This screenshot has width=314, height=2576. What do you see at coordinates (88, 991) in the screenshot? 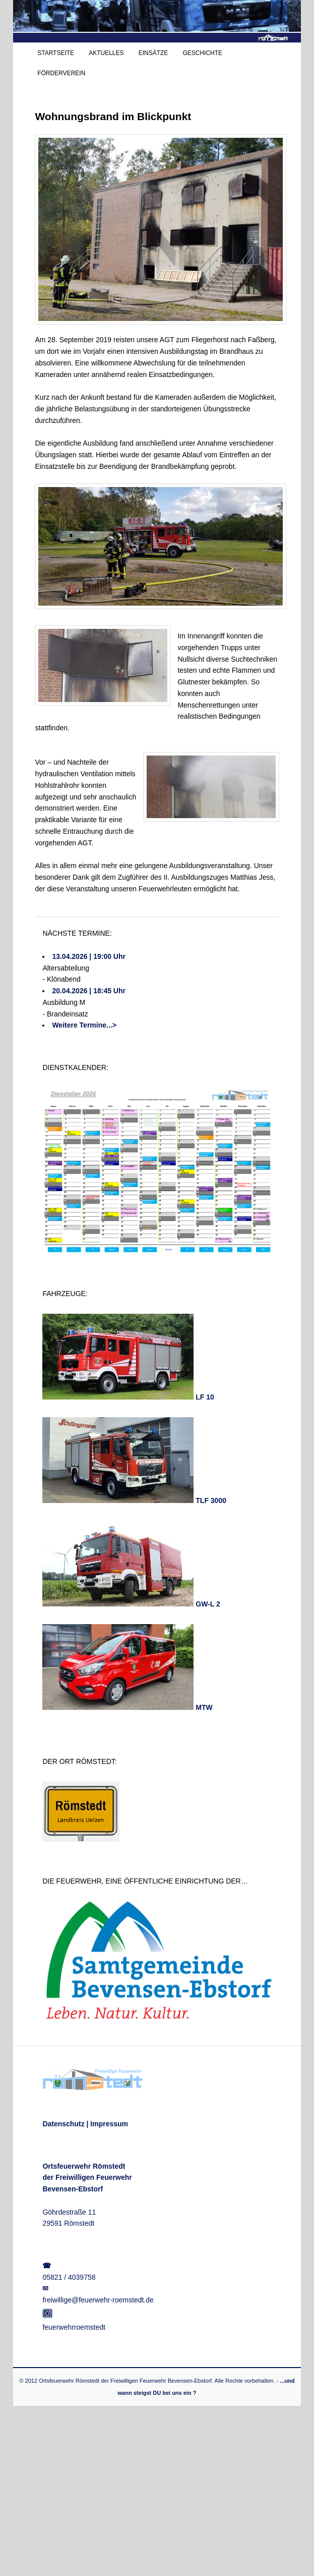
I see `20.04.2026 | 18:45 Uhr` at bounding box center [88, 991].